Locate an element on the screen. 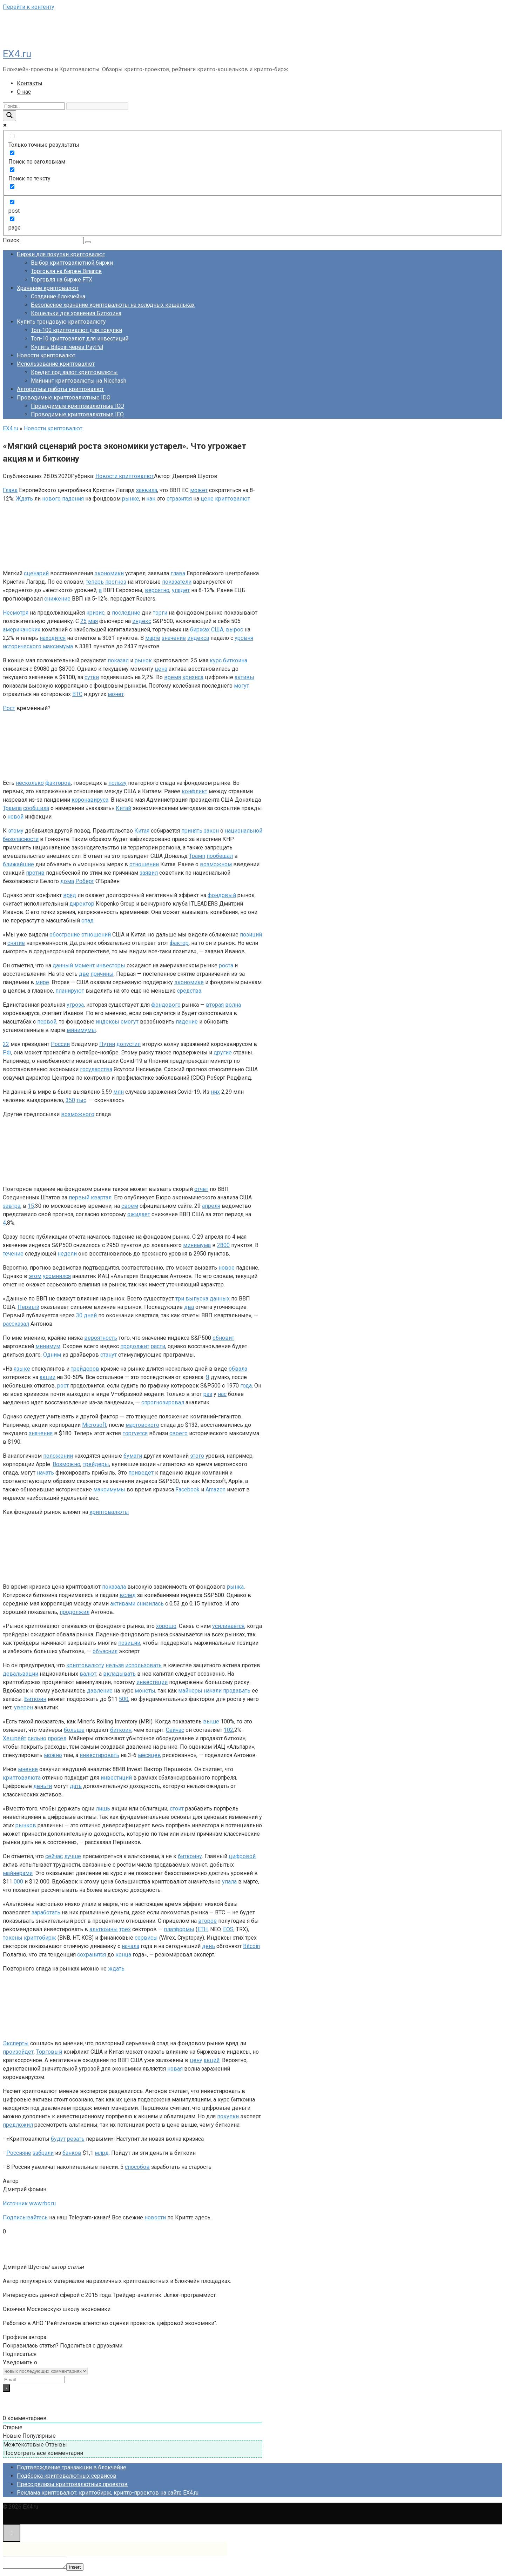  принять is located at coordinates (191, 830).